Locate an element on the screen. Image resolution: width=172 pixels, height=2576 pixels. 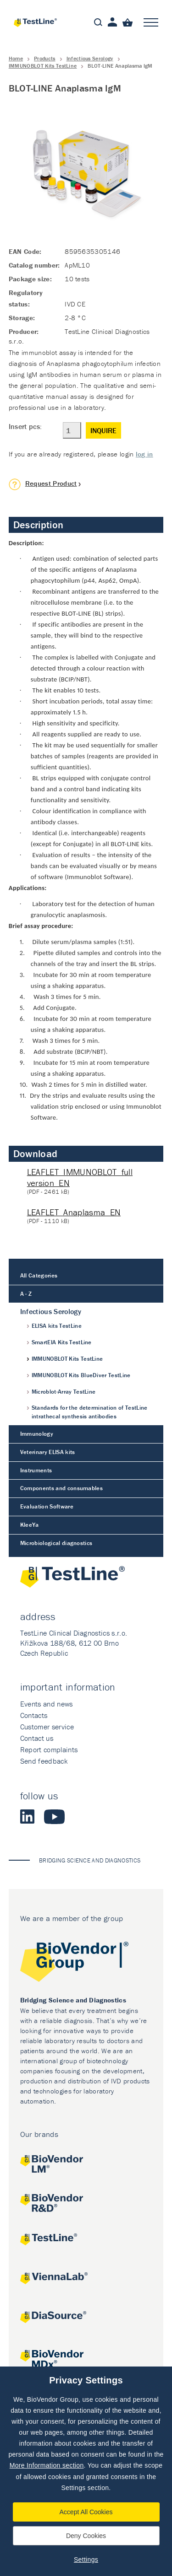
Contact us is located at coordinates (36, 1738).